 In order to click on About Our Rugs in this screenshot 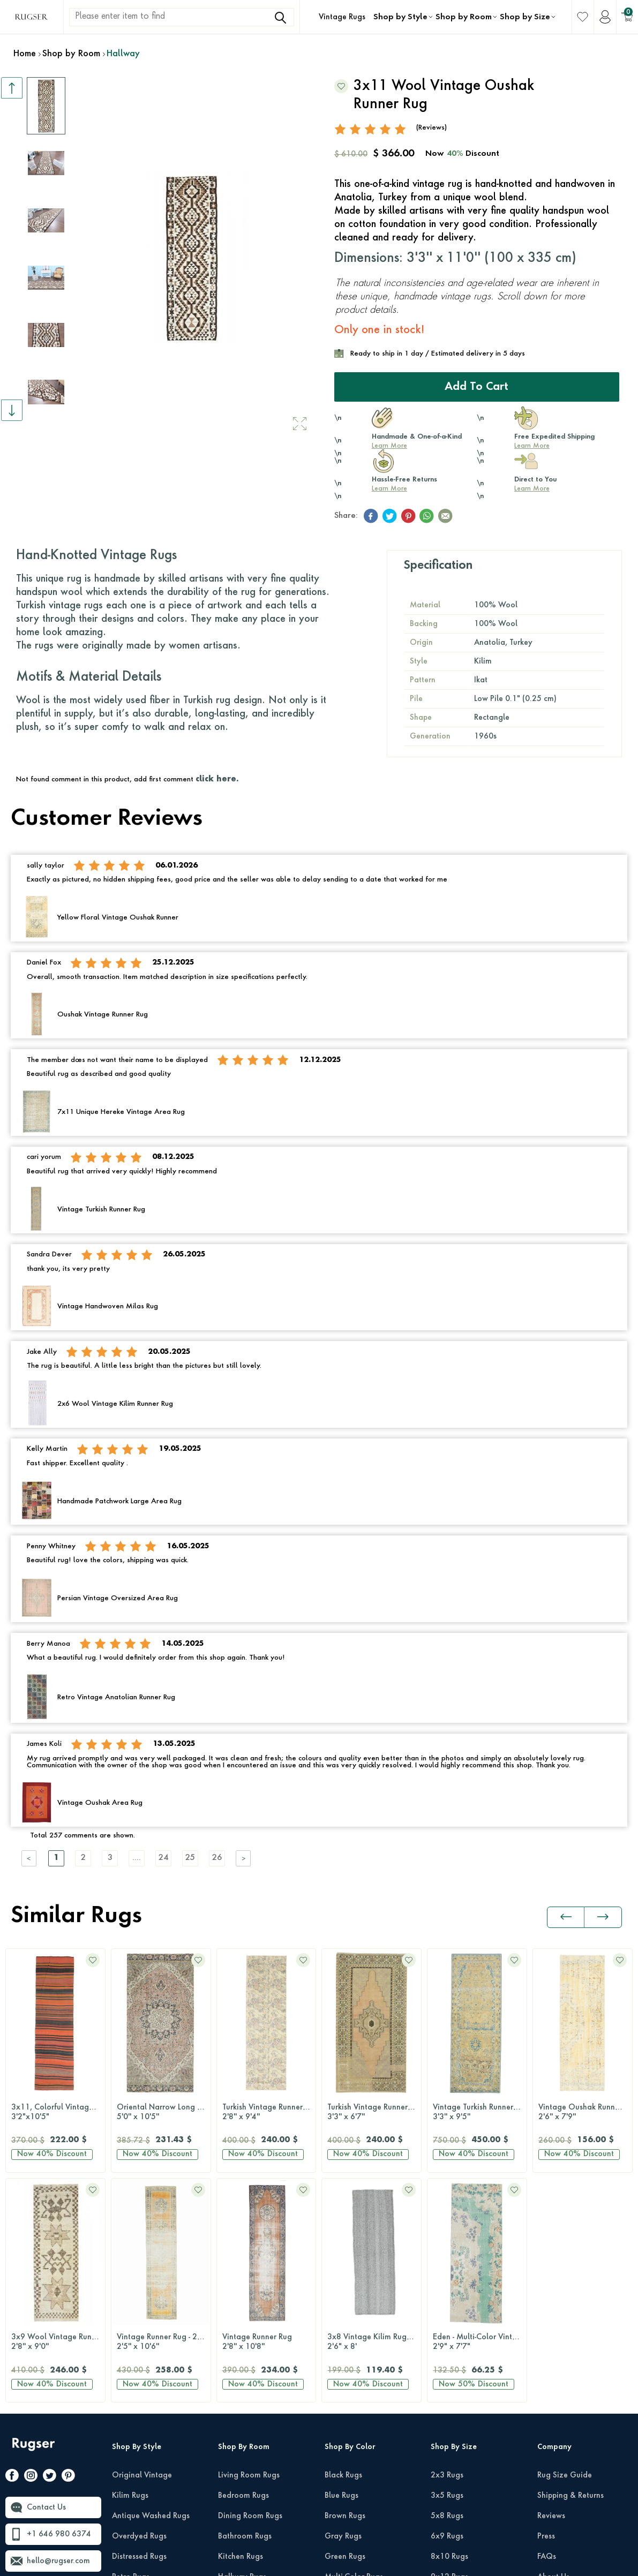, I will do `click(565, 2367)`.